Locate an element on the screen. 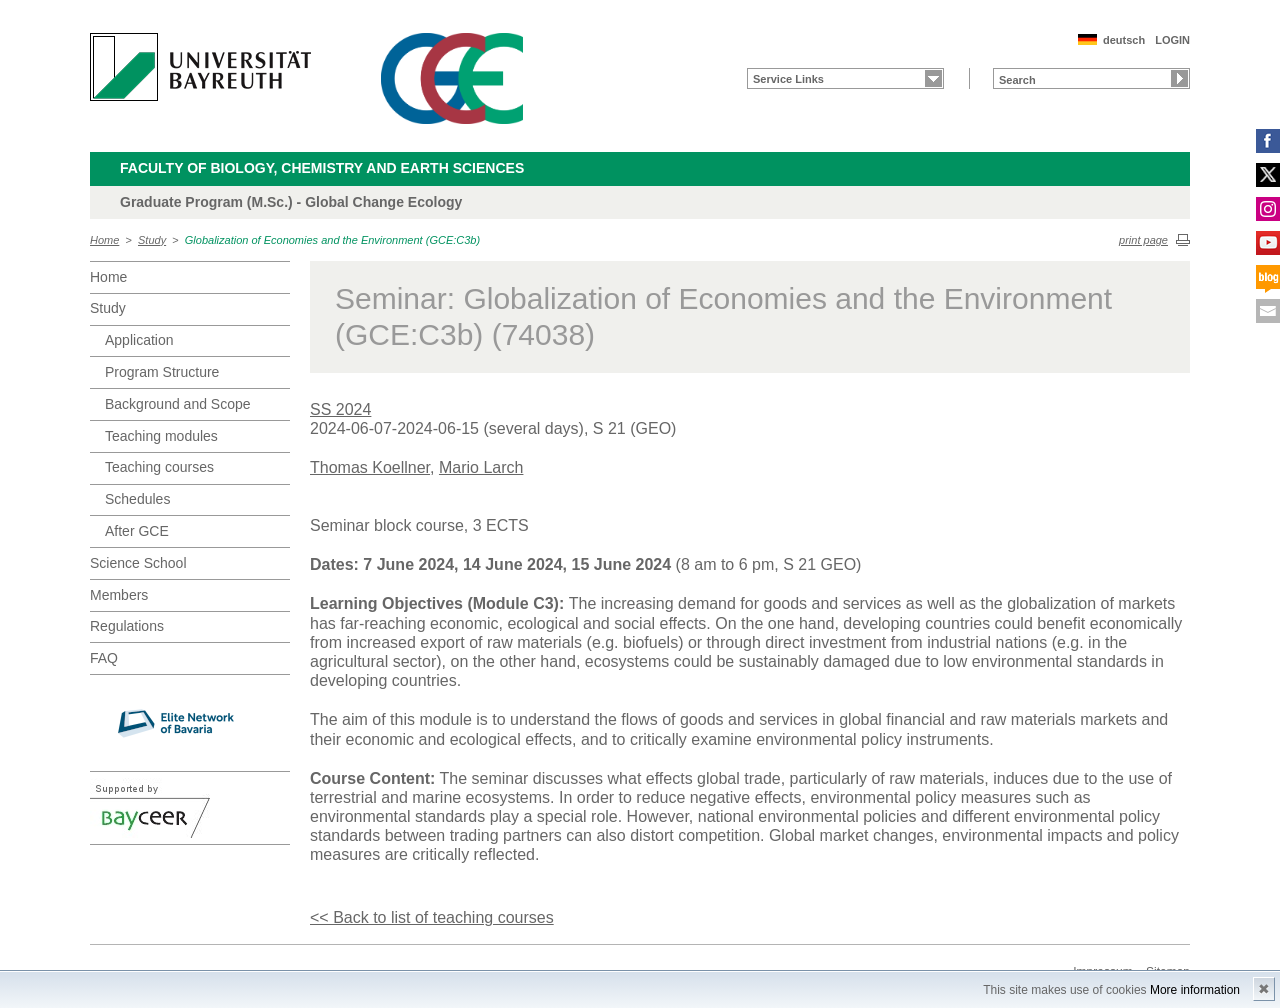 The image size is (1280, 1008). Teaching modules is located at coordinates (161, 436).